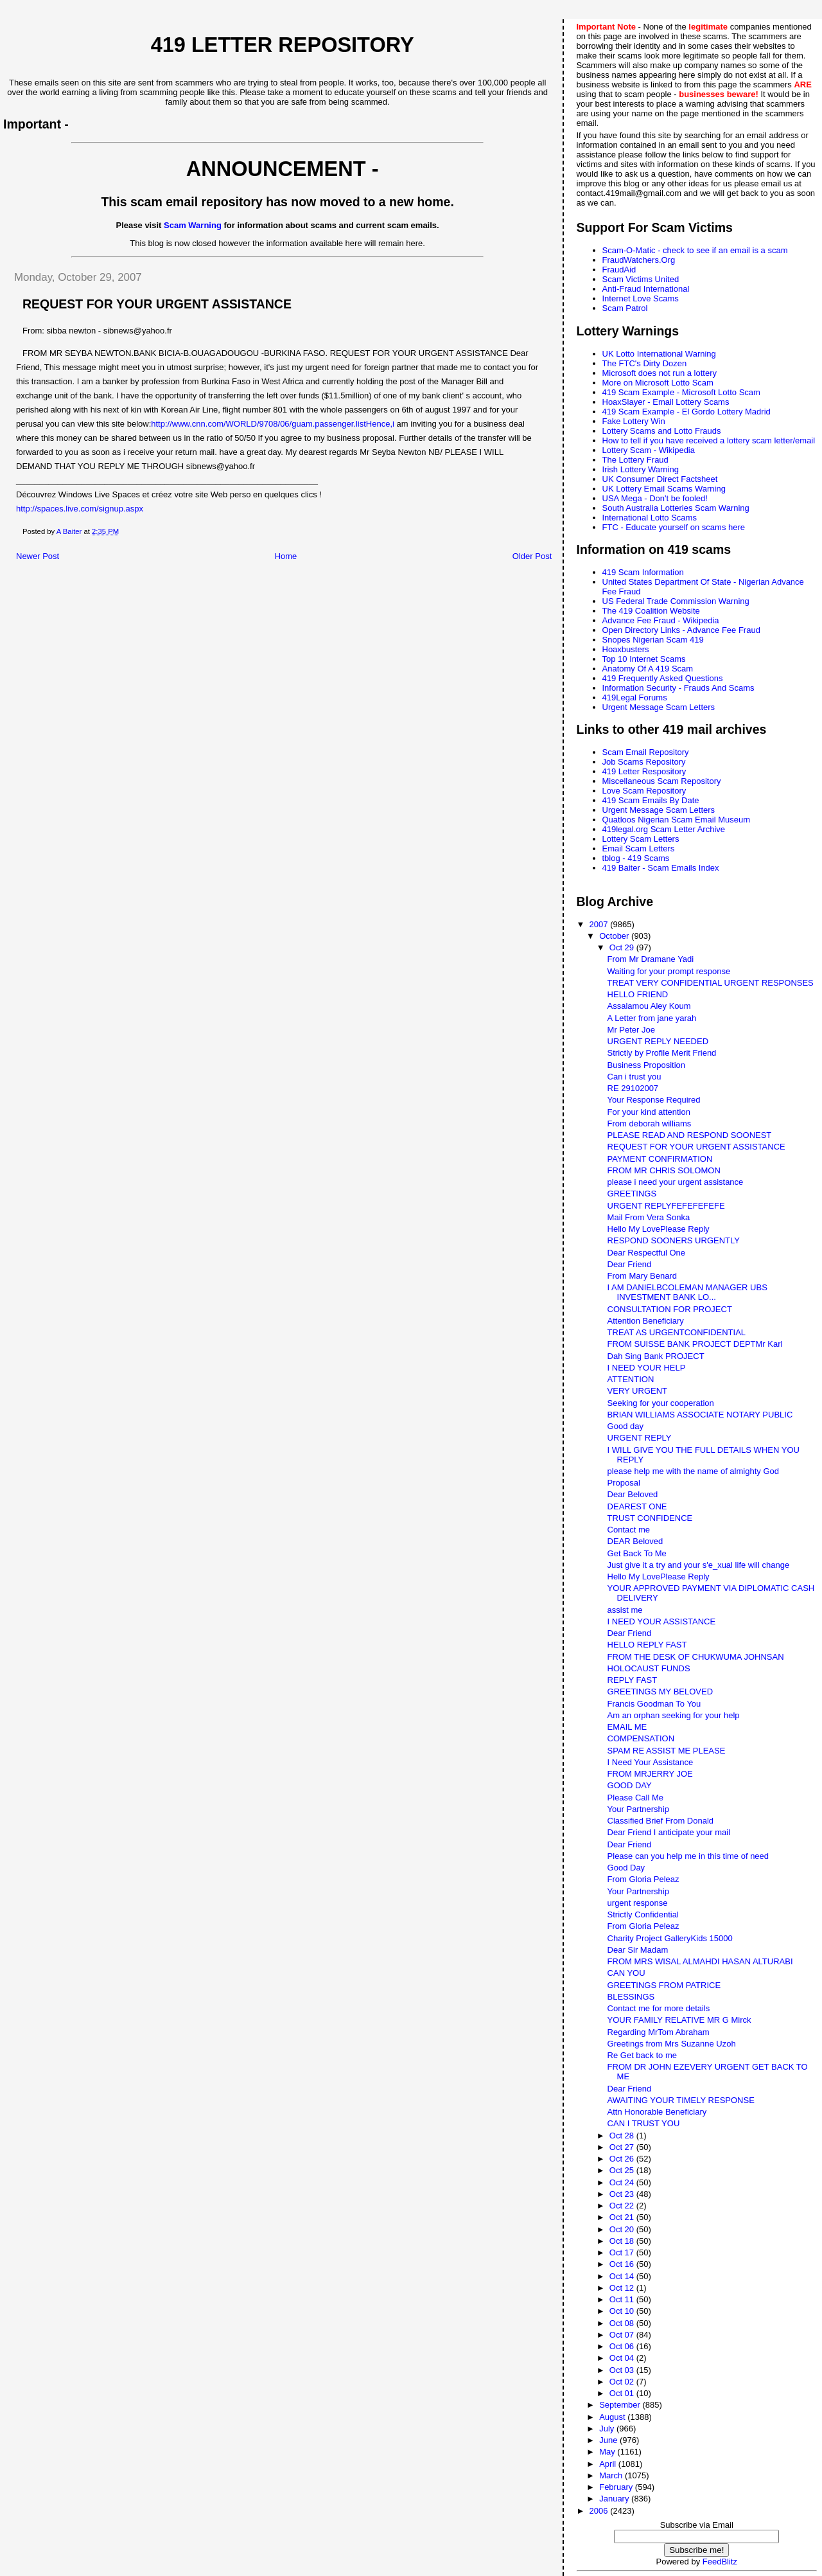  Describe the element at coordinates (696, 1657) in the screenshot. I see `FROM THE DESK OF CHUKWUMA JOHNSAN` at that location.